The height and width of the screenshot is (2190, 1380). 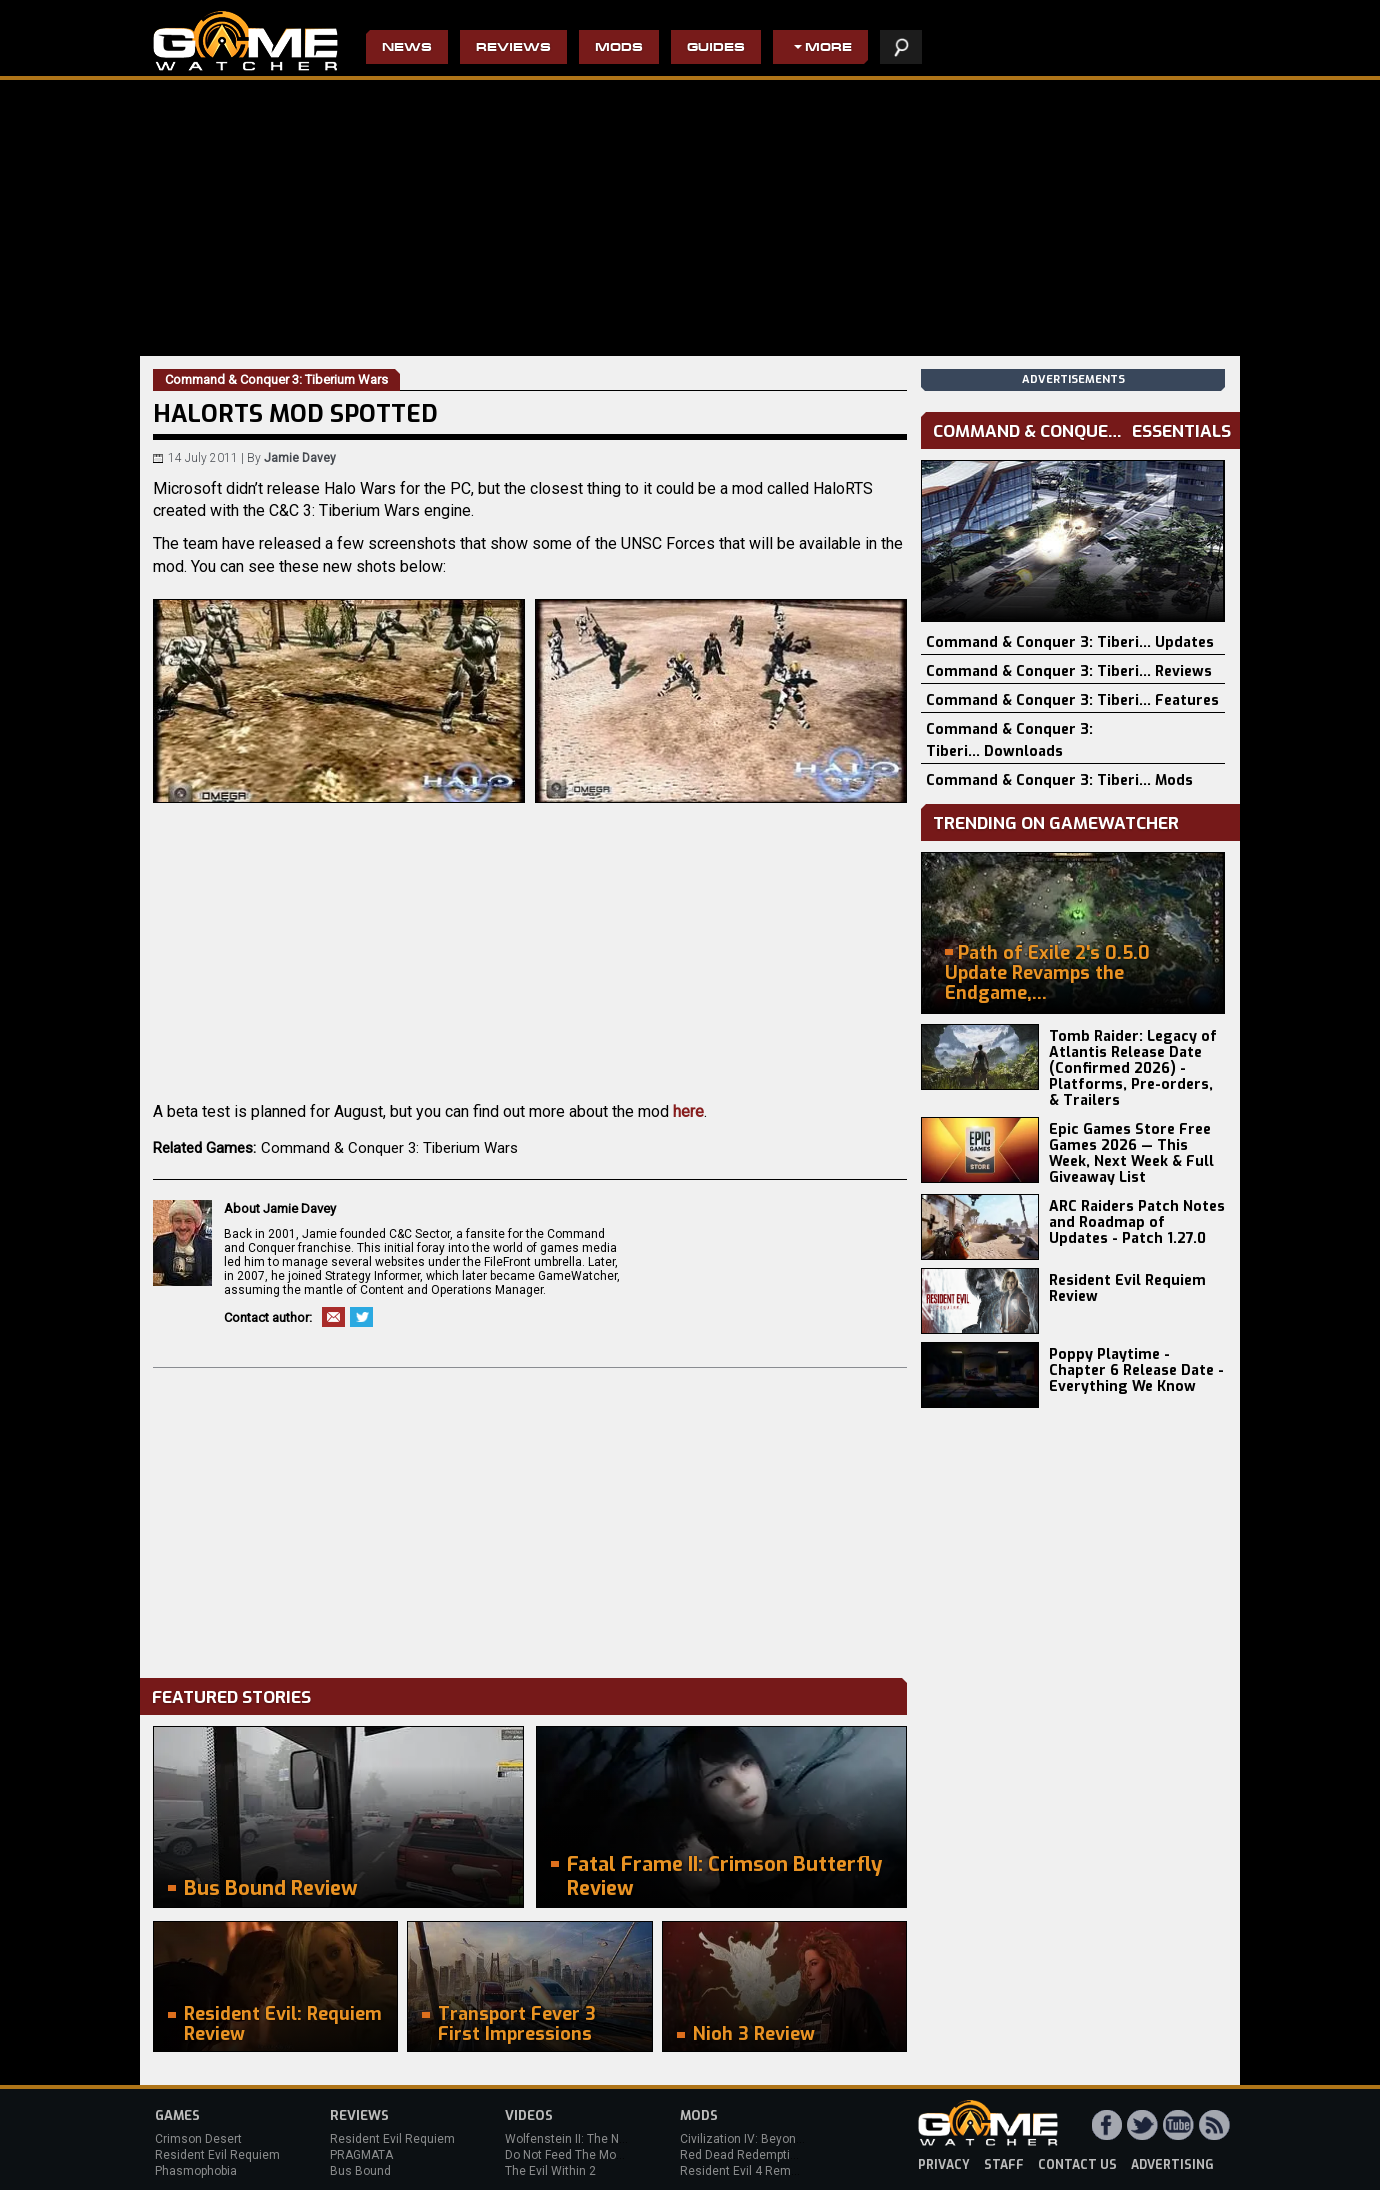 What do you see at coordinates (688, 1111) in the screenshot?
I see `here` at bounding box center [688, 1111].